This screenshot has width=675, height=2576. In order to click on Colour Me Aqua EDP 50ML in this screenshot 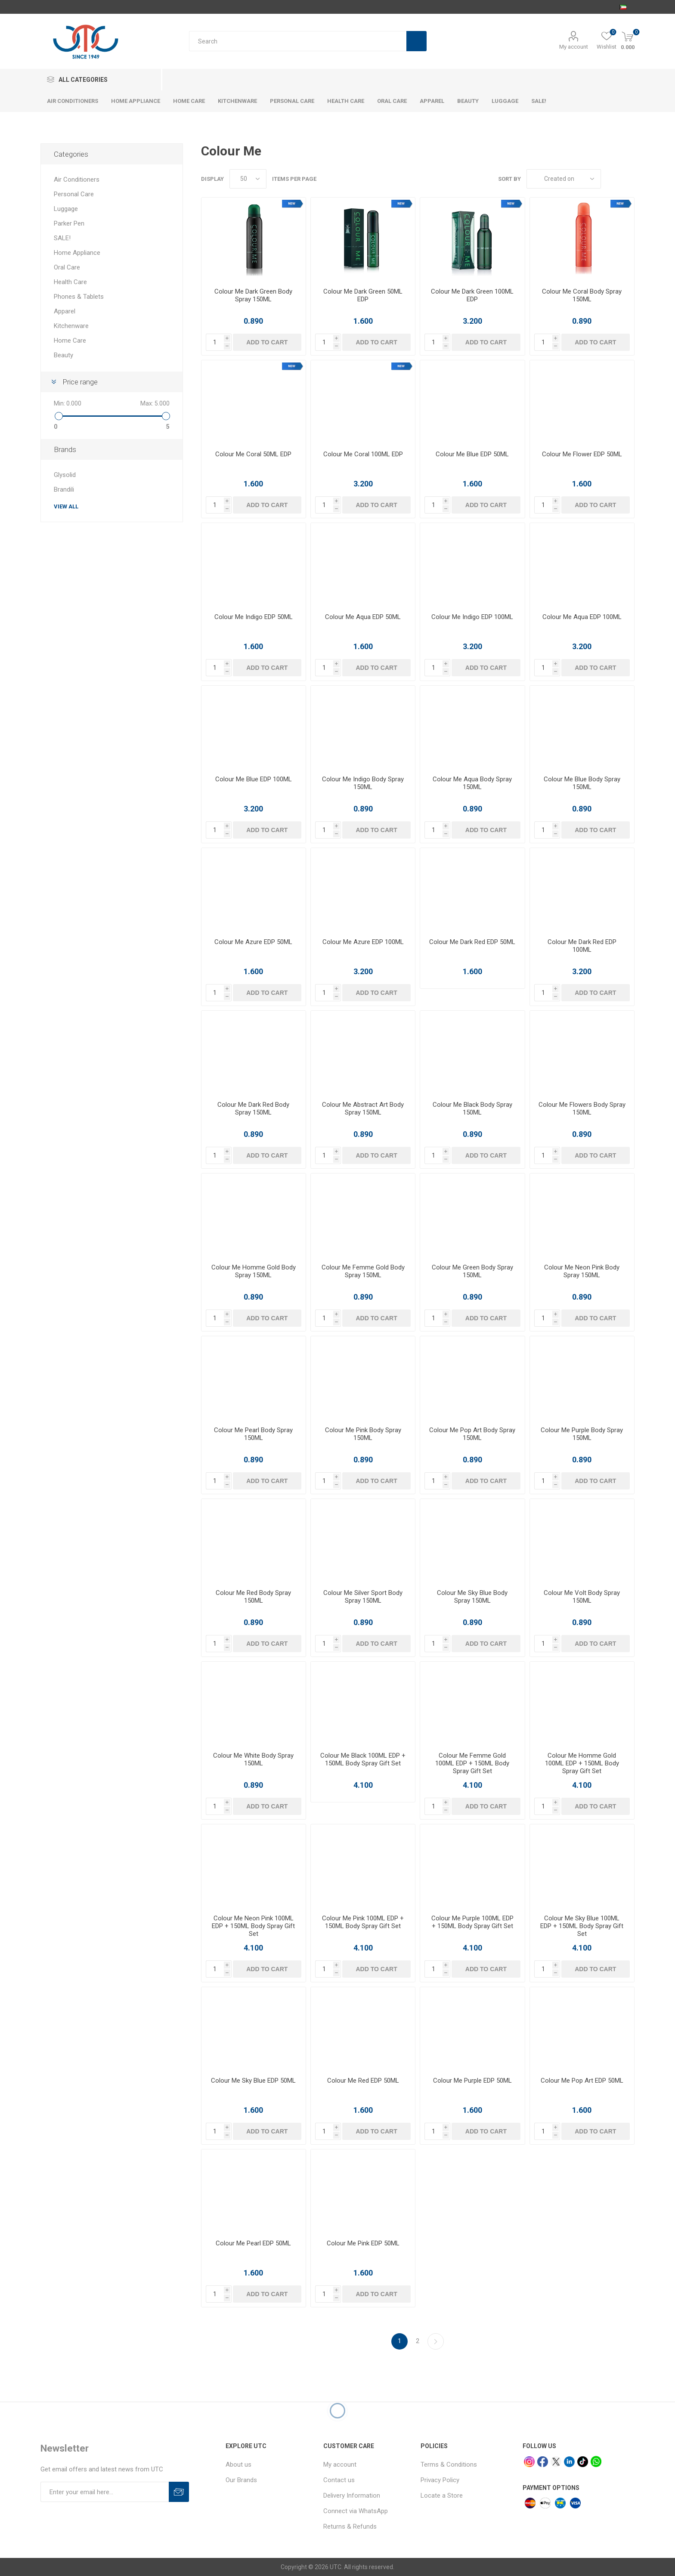, I will do `click(363, 617)`.